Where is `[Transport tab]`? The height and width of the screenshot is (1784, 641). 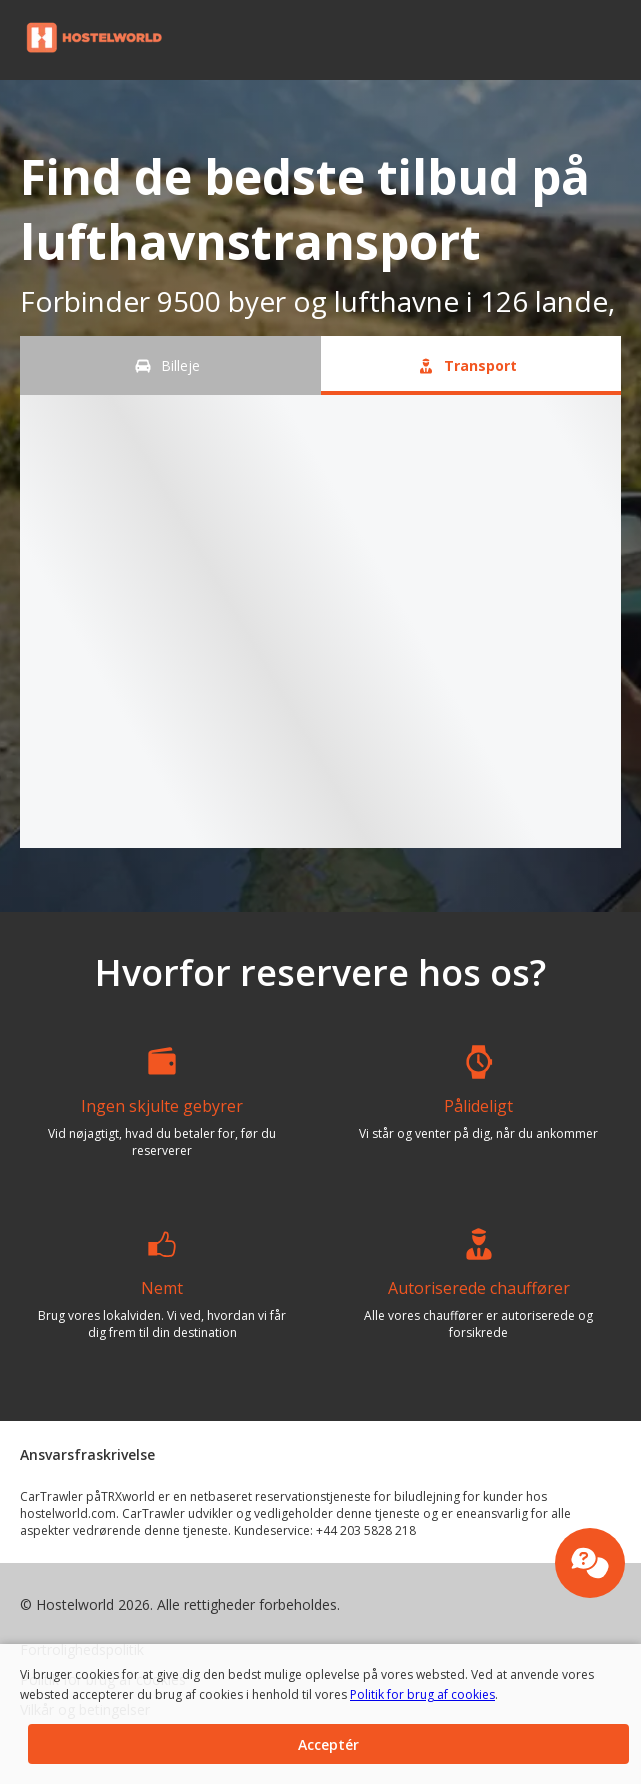 [Transport tab] is located at coordinates (471, 365).